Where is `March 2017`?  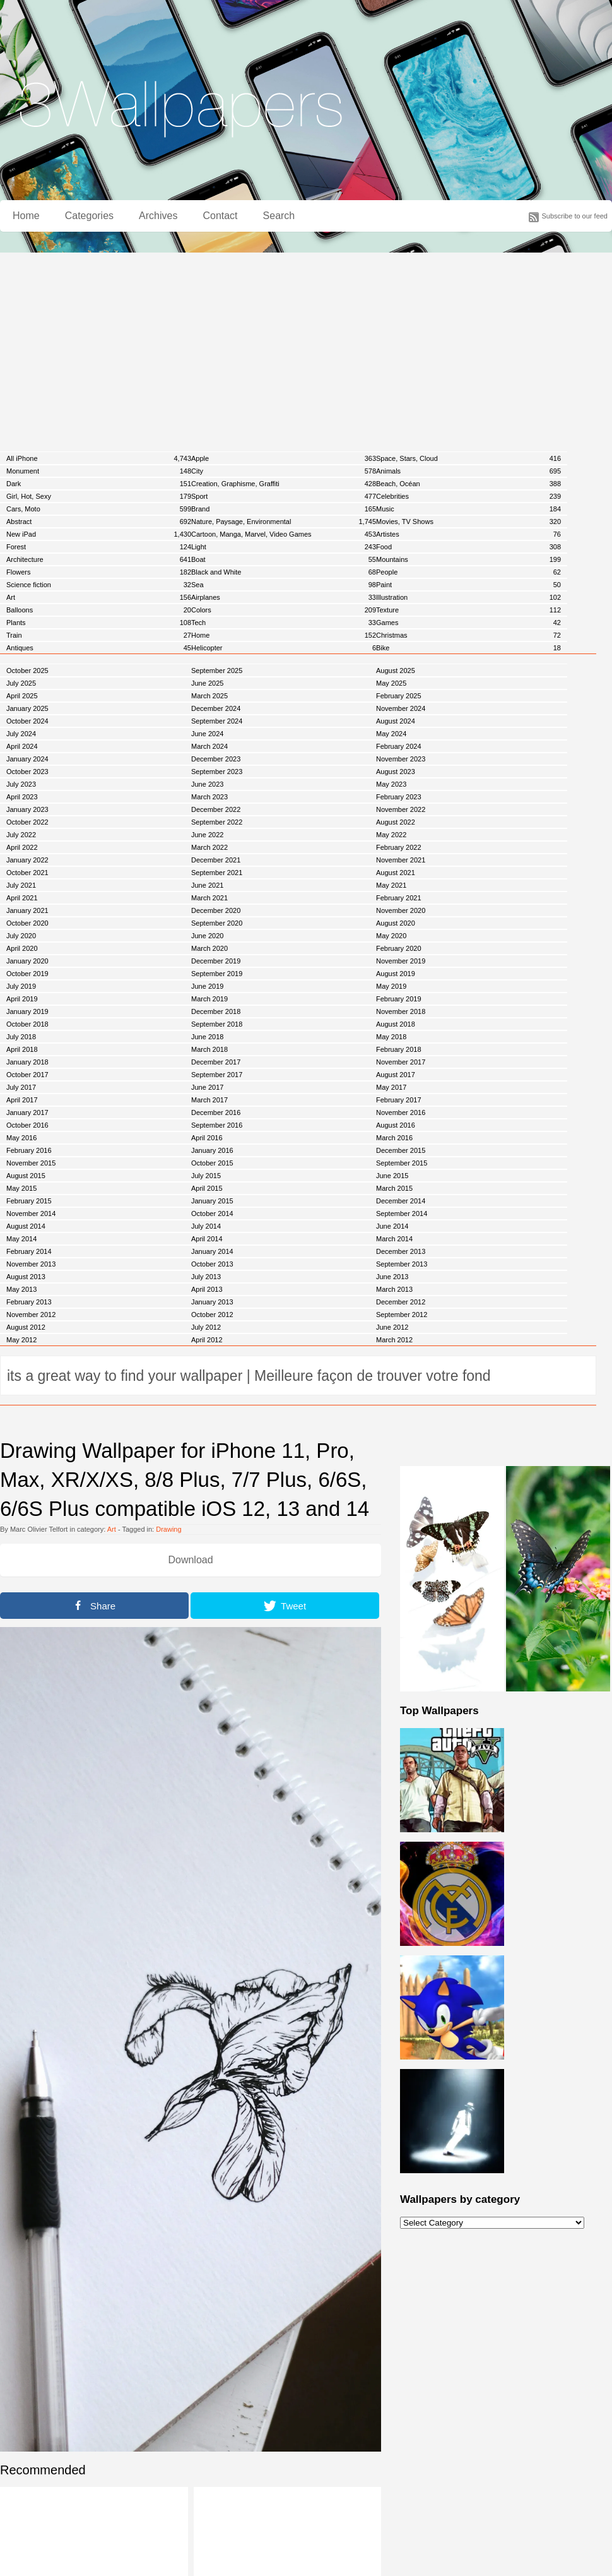 March 2017 is located at coordinates (209, 1100).